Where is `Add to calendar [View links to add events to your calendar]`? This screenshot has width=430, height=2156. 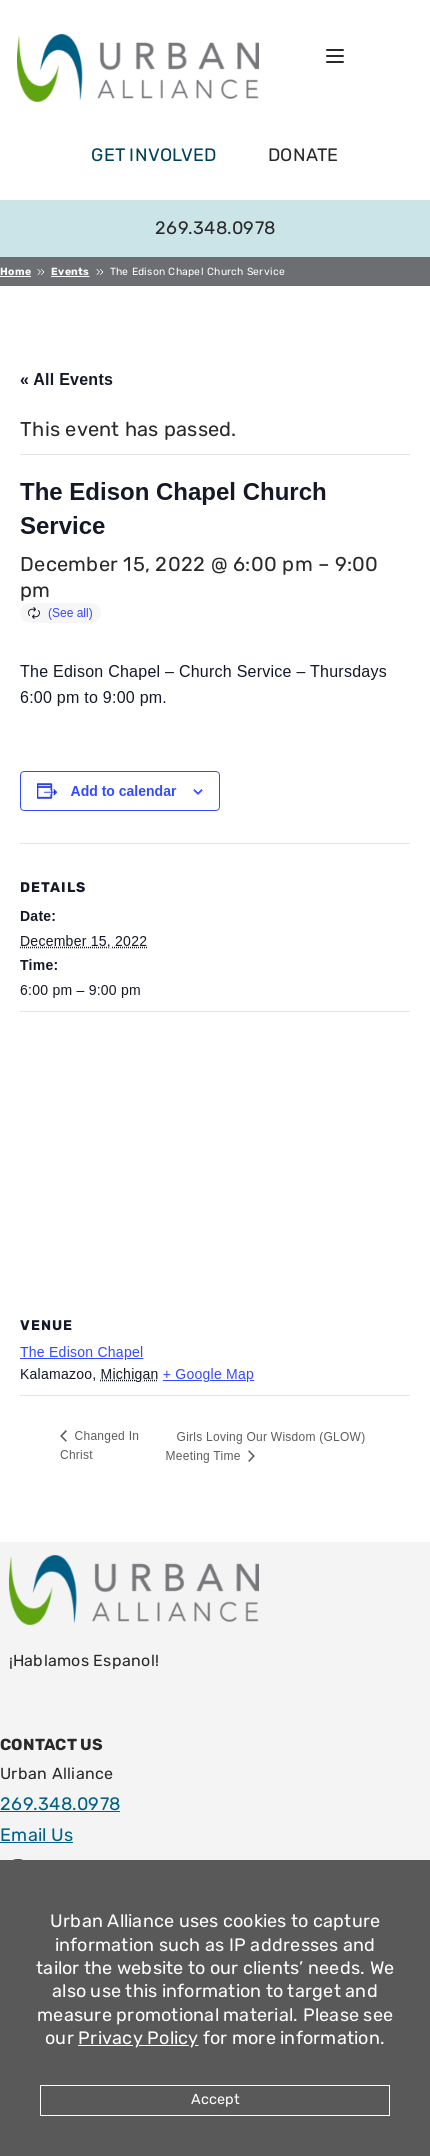
Add to calendar [View links to add events to your calendar] is located at coordinates (124, 791).